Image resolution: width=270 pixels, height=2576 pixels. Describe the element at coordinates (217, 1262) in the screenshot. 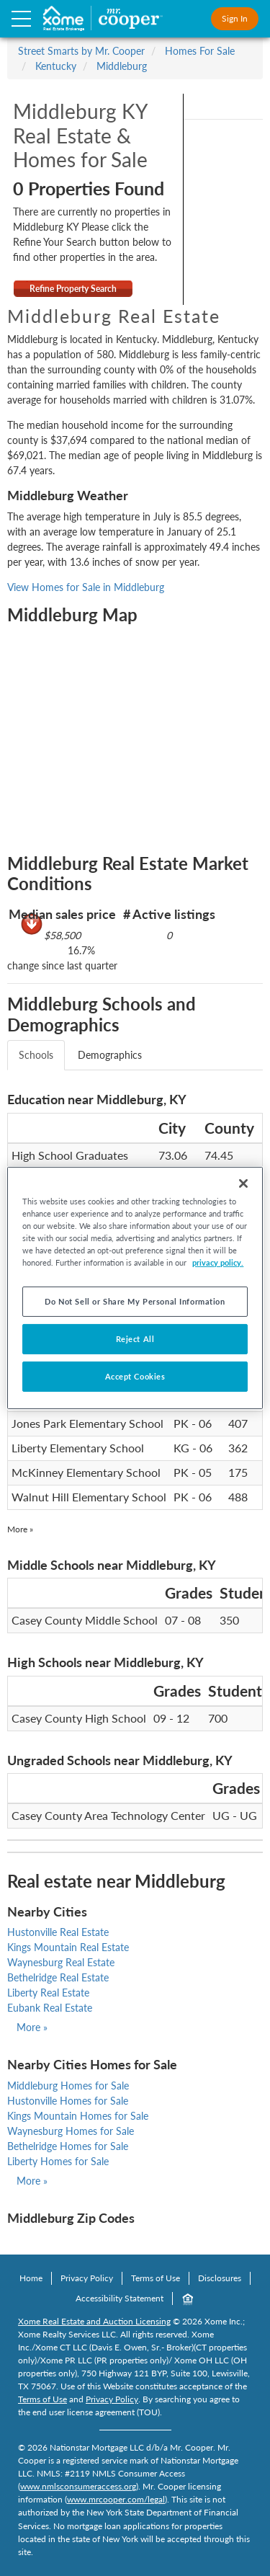

I see `privacy policy. [More information about your privacy, opens in a new tab]` at that location.